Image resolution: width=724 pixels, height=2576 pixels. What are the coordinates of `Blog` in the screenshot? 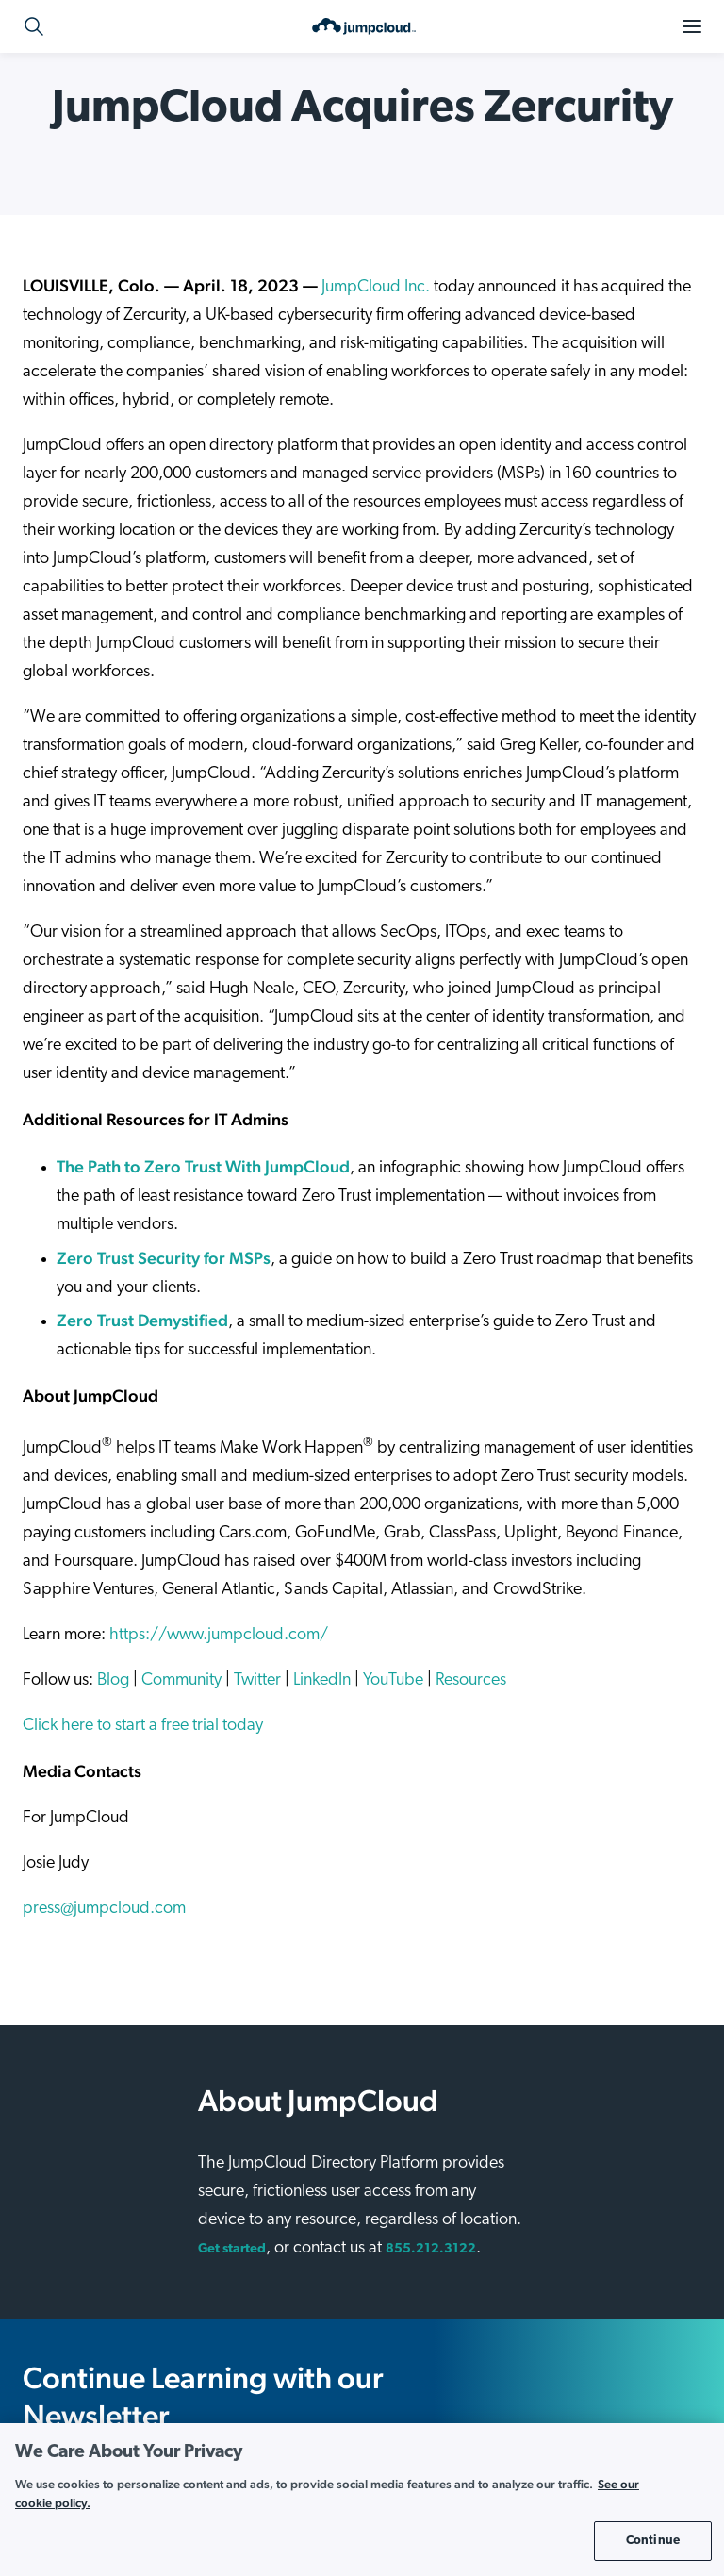 It's located at (113, 1680).